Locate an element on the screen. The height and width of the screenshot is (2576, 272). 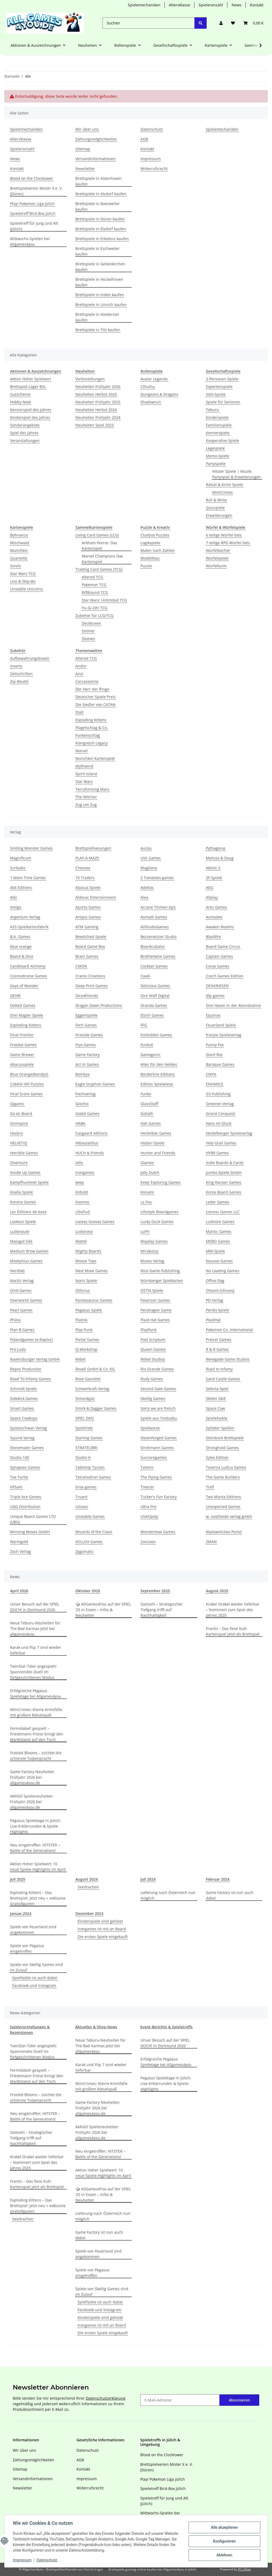
CMYK is located at coordinates (211, 1074).